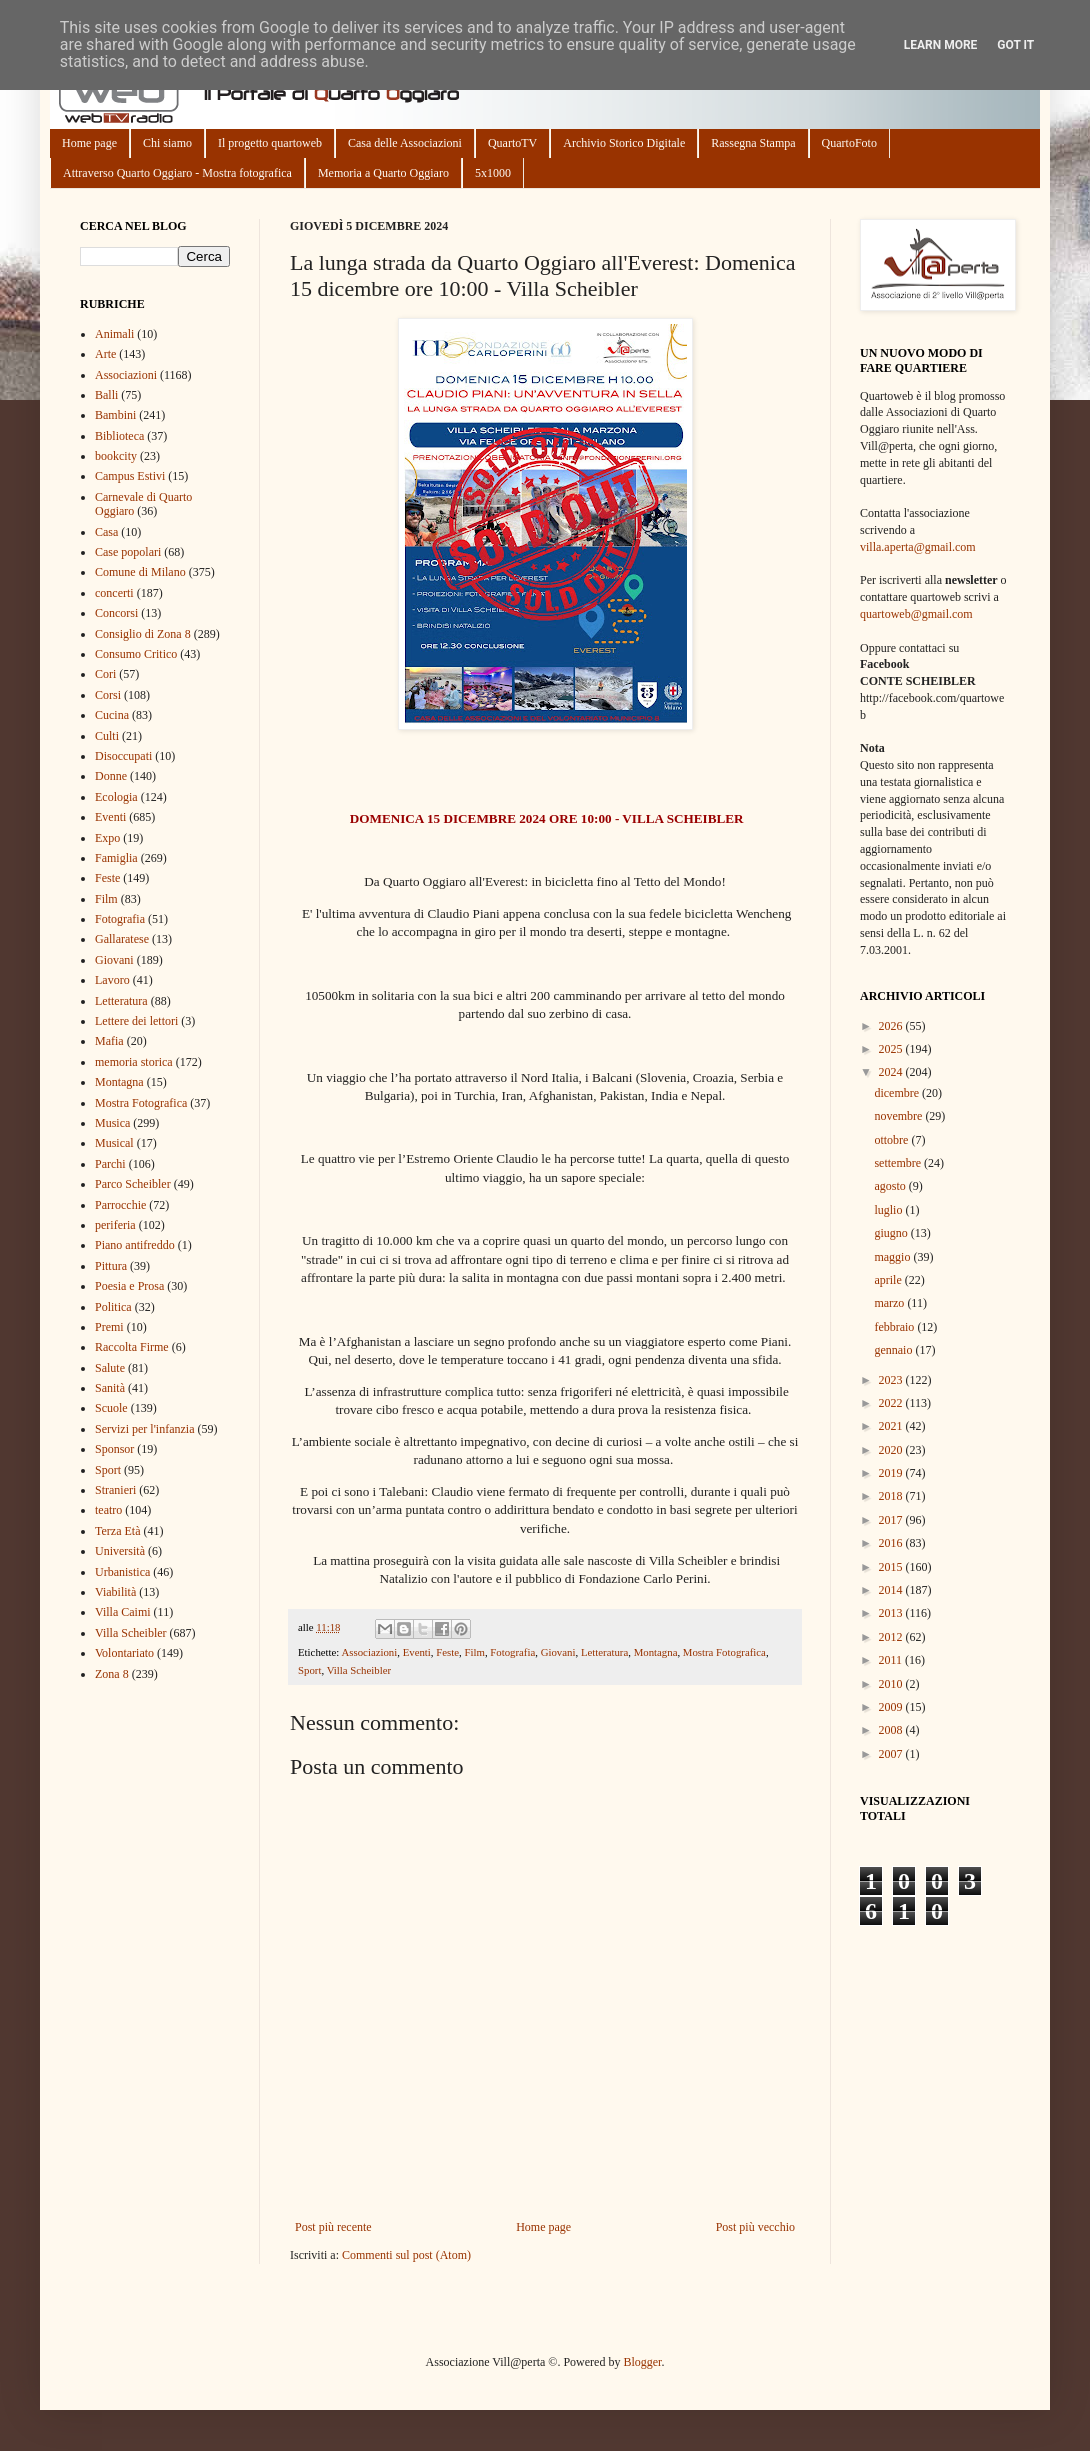 Image resolution: width=1090 pixels, height=2451 pixels. Describe the element at coordinates (112, 980) in the screenshot. I see `Lavoro` at that location.